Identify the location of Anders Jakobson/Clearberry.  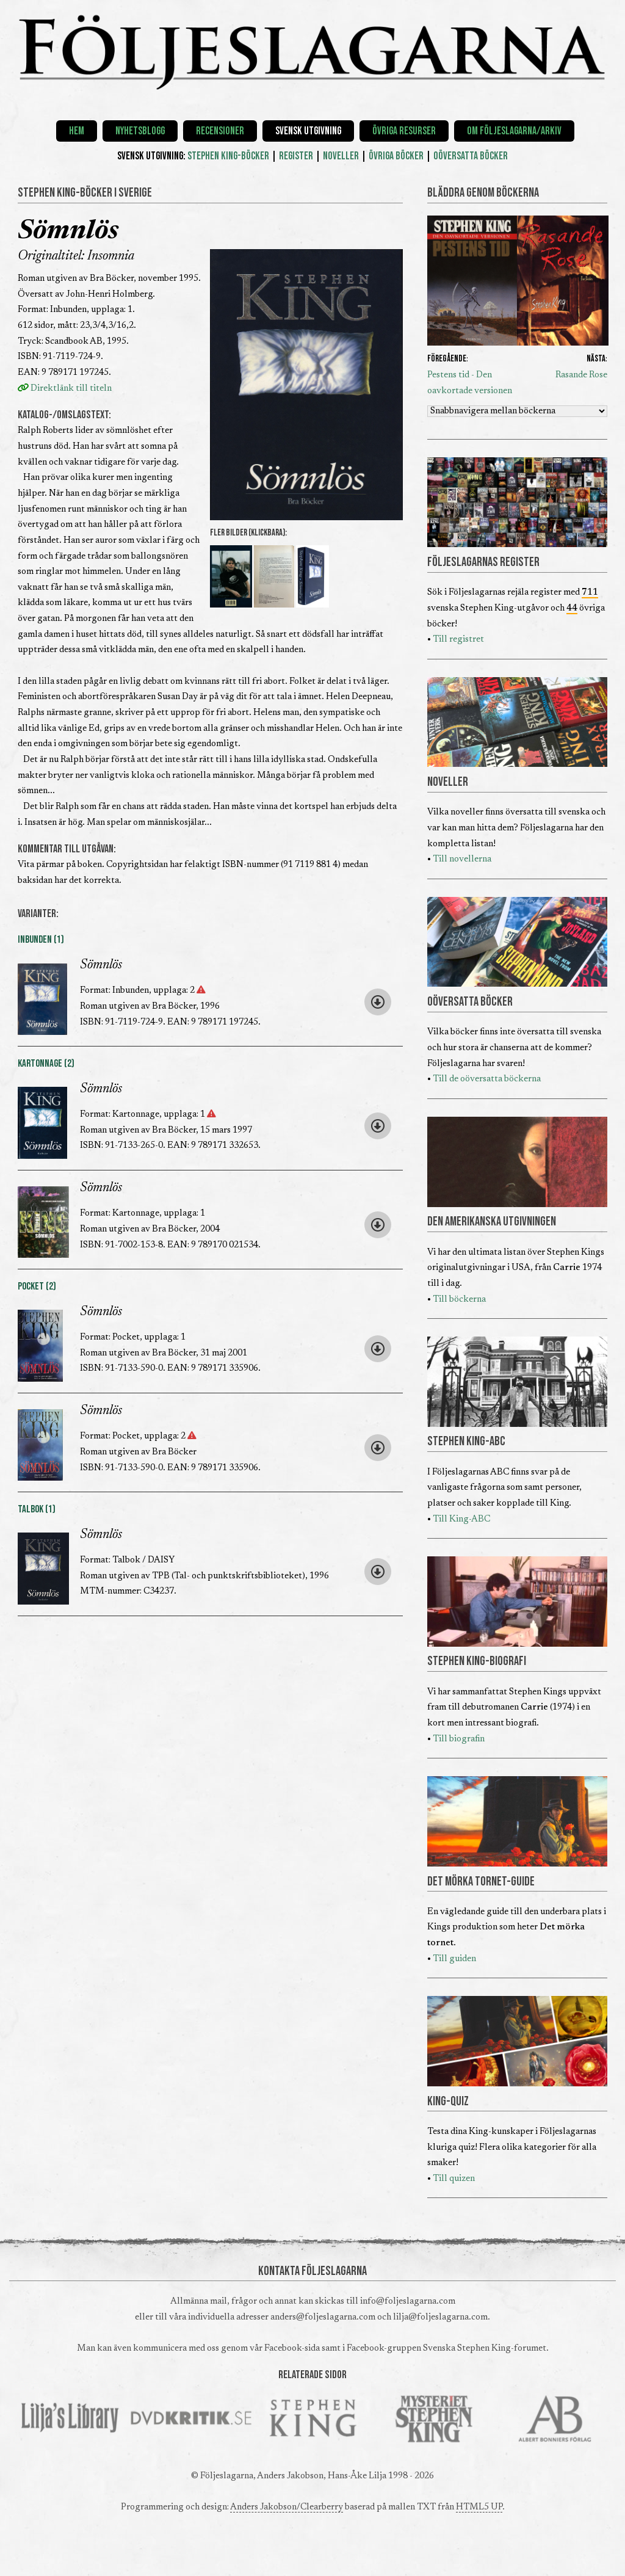
(286, 2507).